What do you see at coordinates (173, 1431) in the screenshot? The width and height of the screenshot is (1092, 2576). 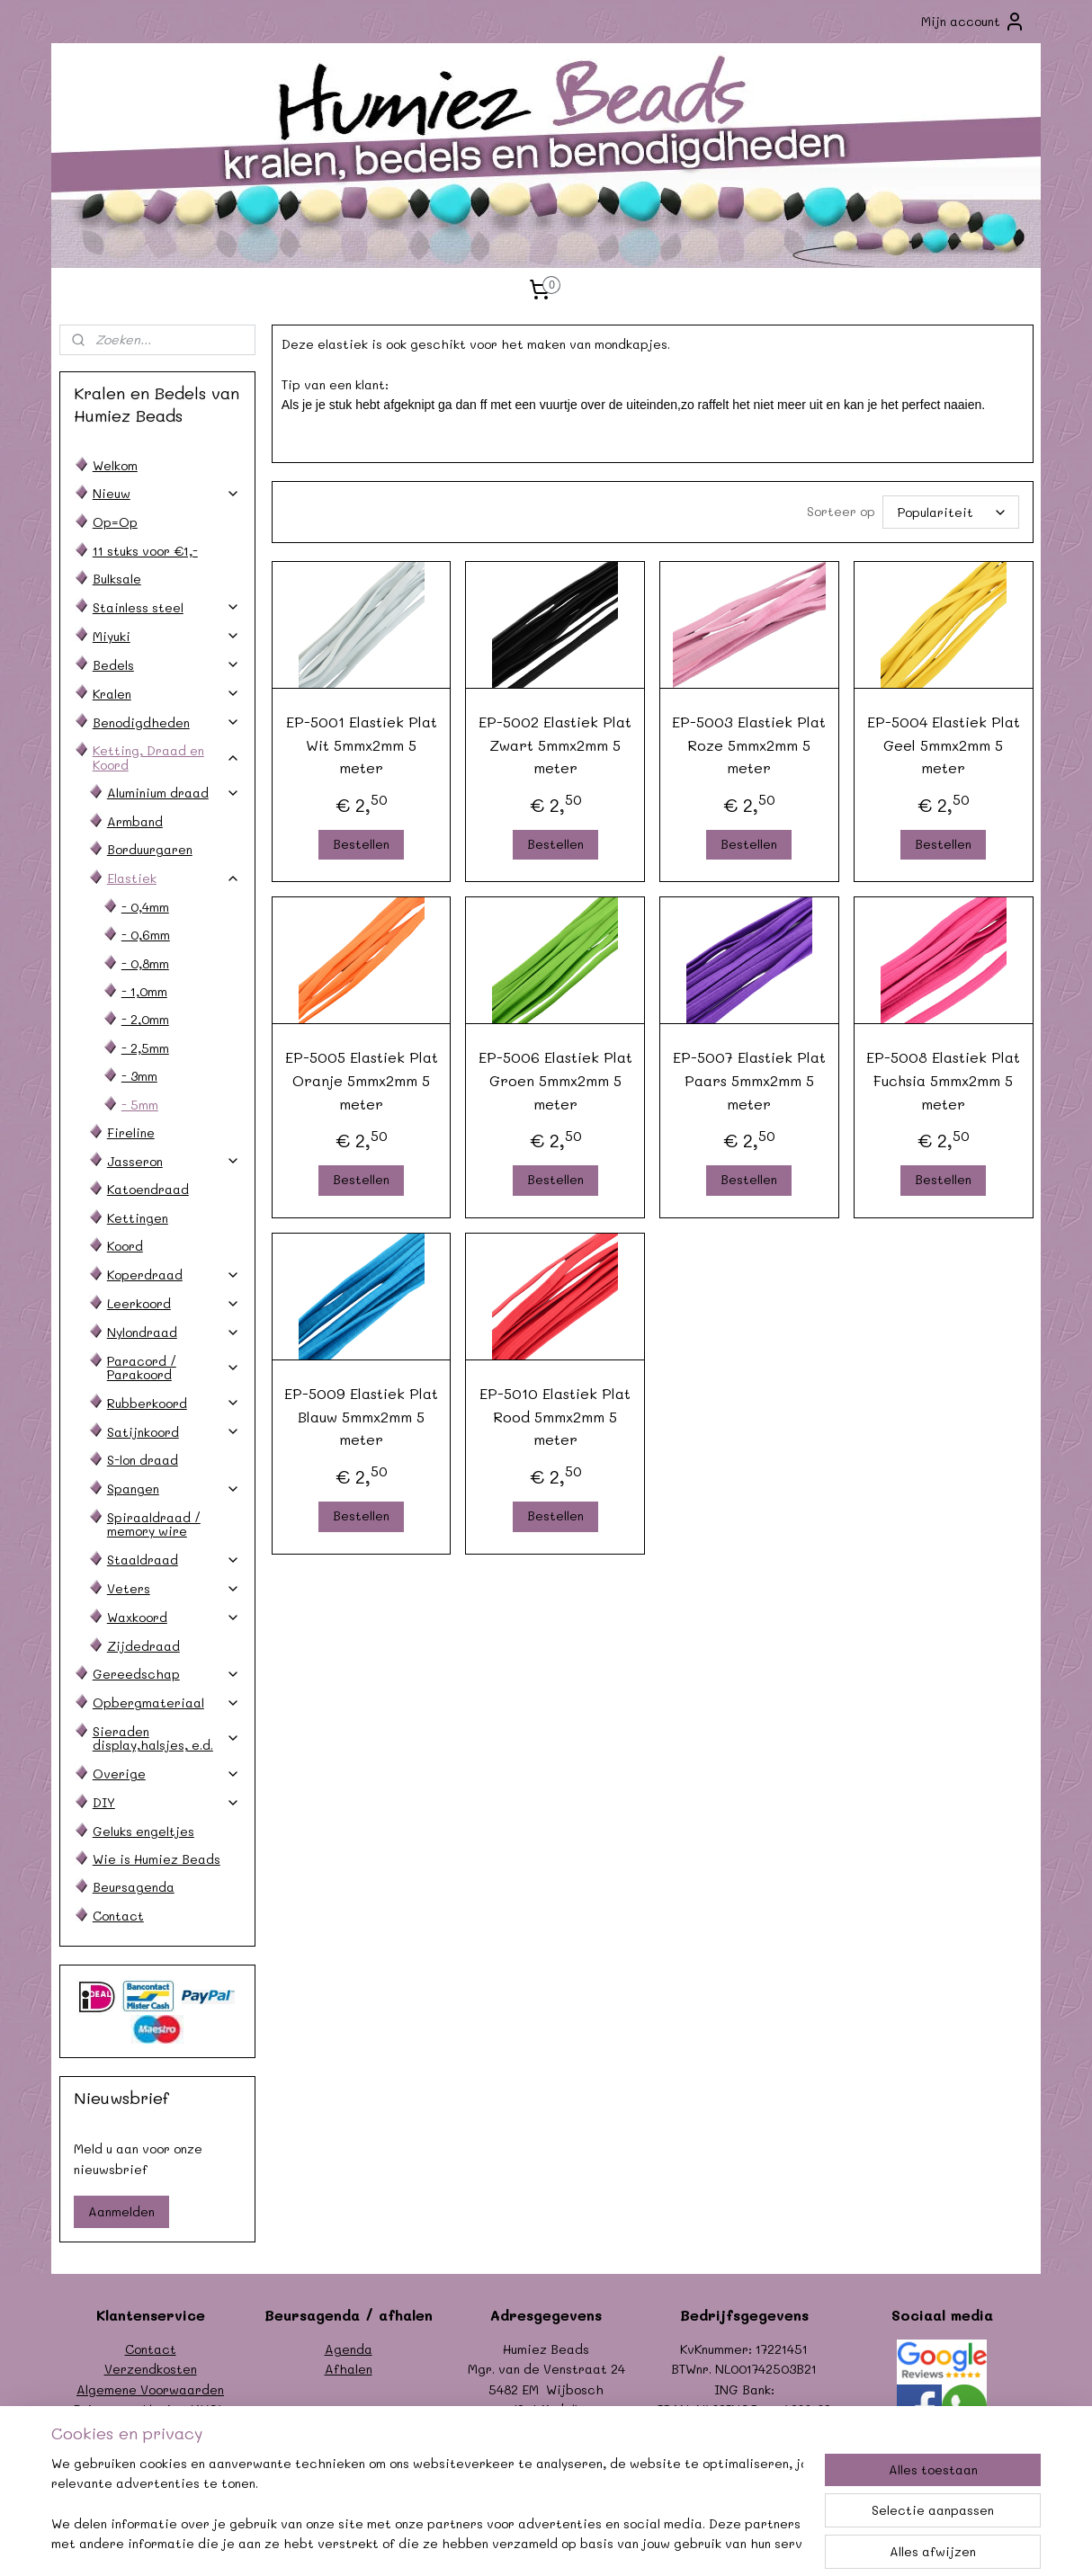 I see `Satijnkoord` at bounding box center [173, 1431].